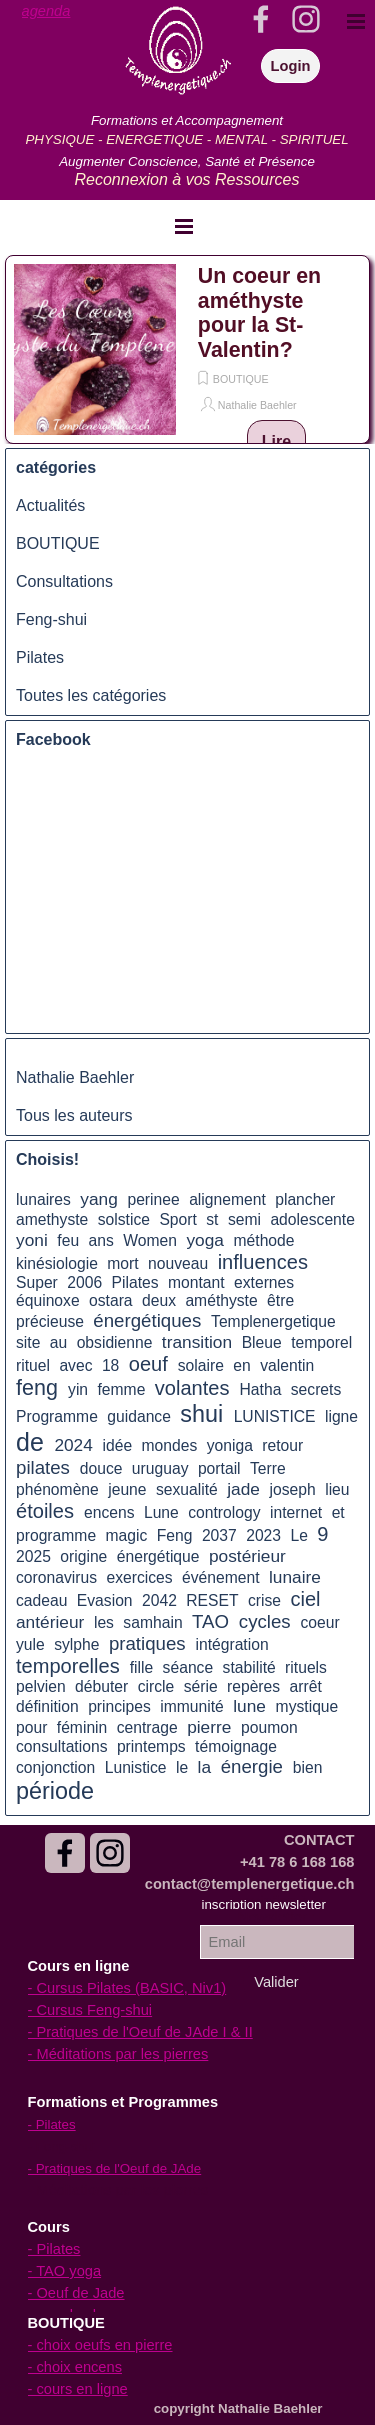  Describe the element at coordinates (148, 1364) in the screenshot. I see `oeuf` at that location.